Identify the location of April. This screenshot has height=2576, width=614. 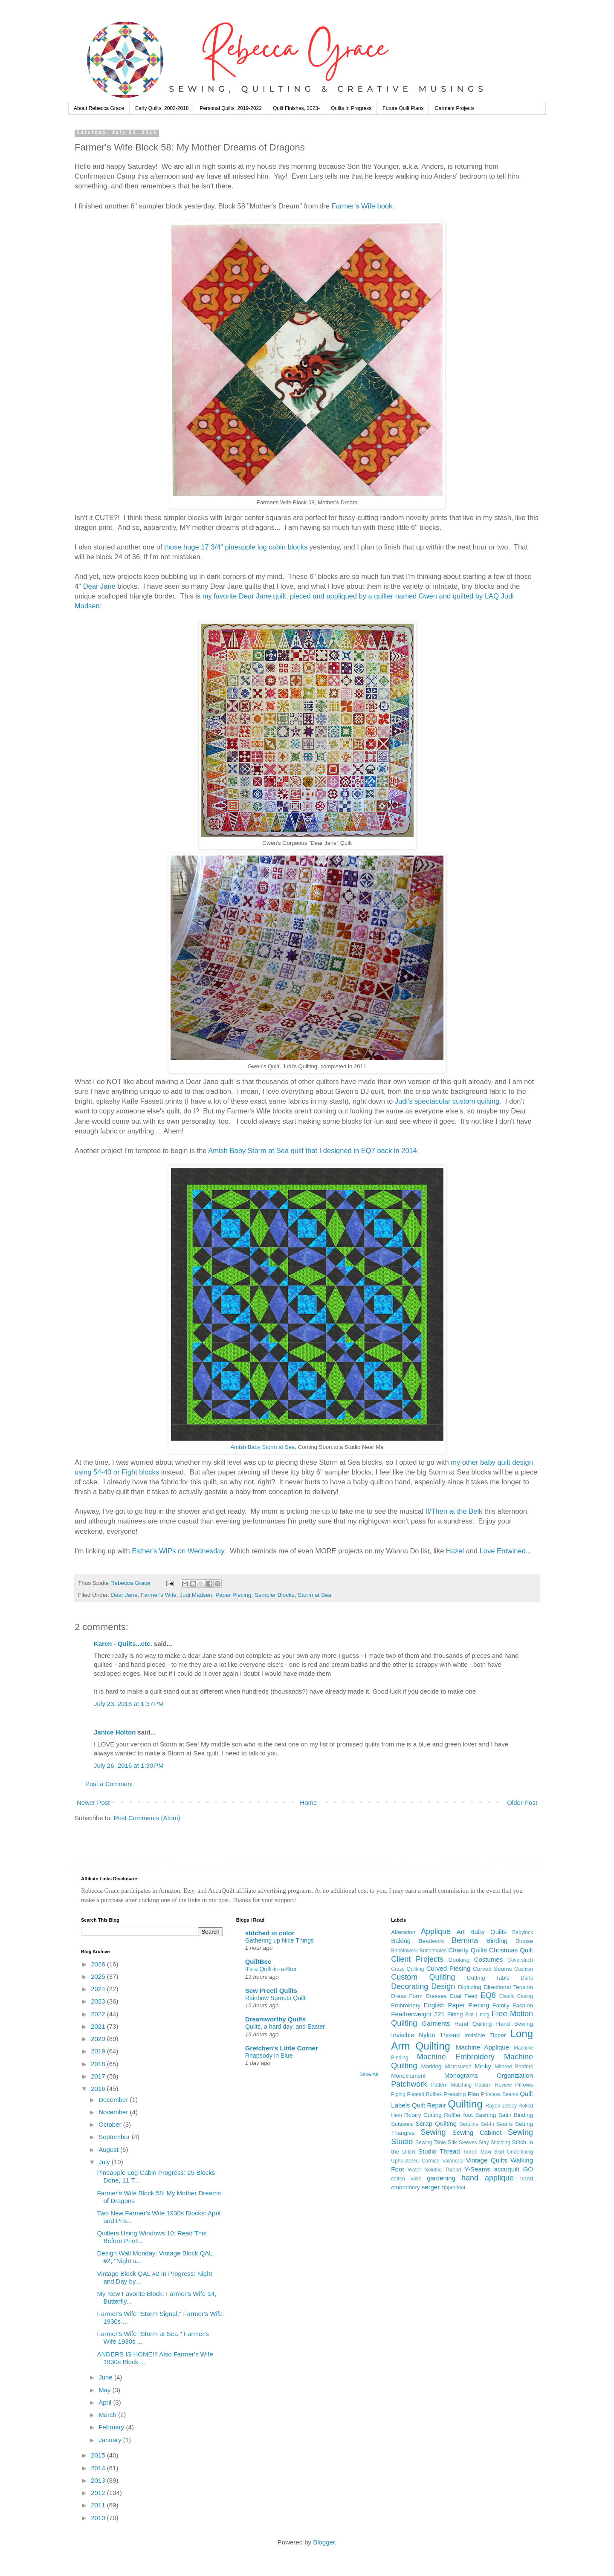
(105, 2402).